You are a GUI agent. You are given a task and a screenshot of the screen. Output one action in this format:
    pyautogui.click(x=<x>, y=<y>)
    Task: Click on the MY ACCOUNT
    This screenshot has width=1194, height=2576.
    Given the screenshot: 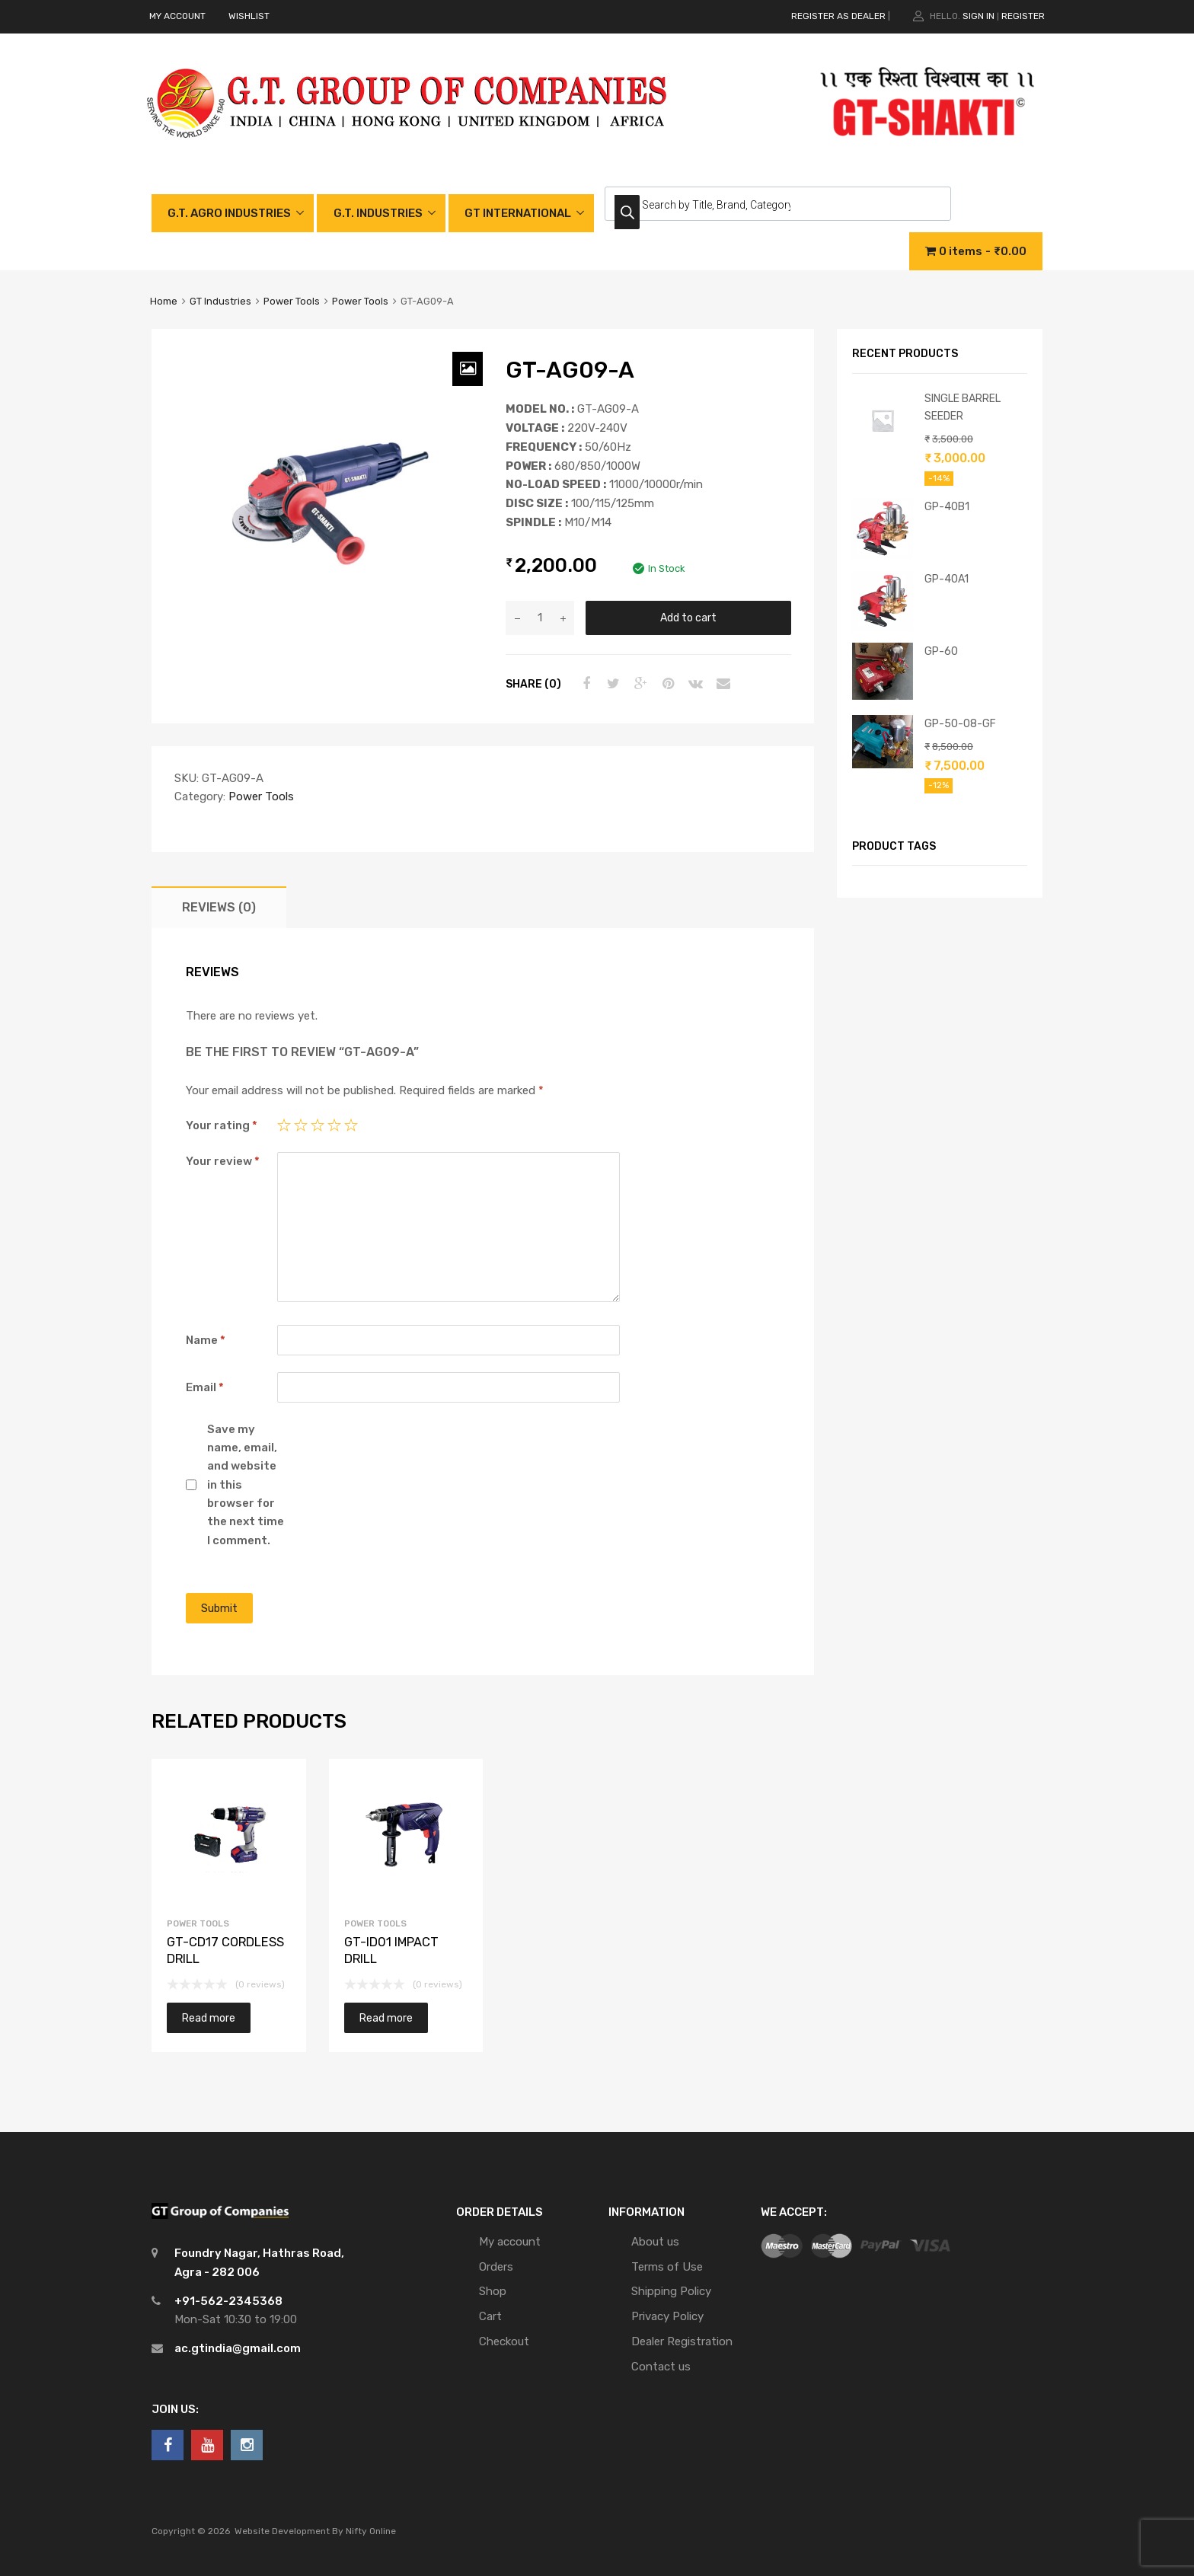 What is the action you would take?
    pyautogui.click(x=177, y=16)
    